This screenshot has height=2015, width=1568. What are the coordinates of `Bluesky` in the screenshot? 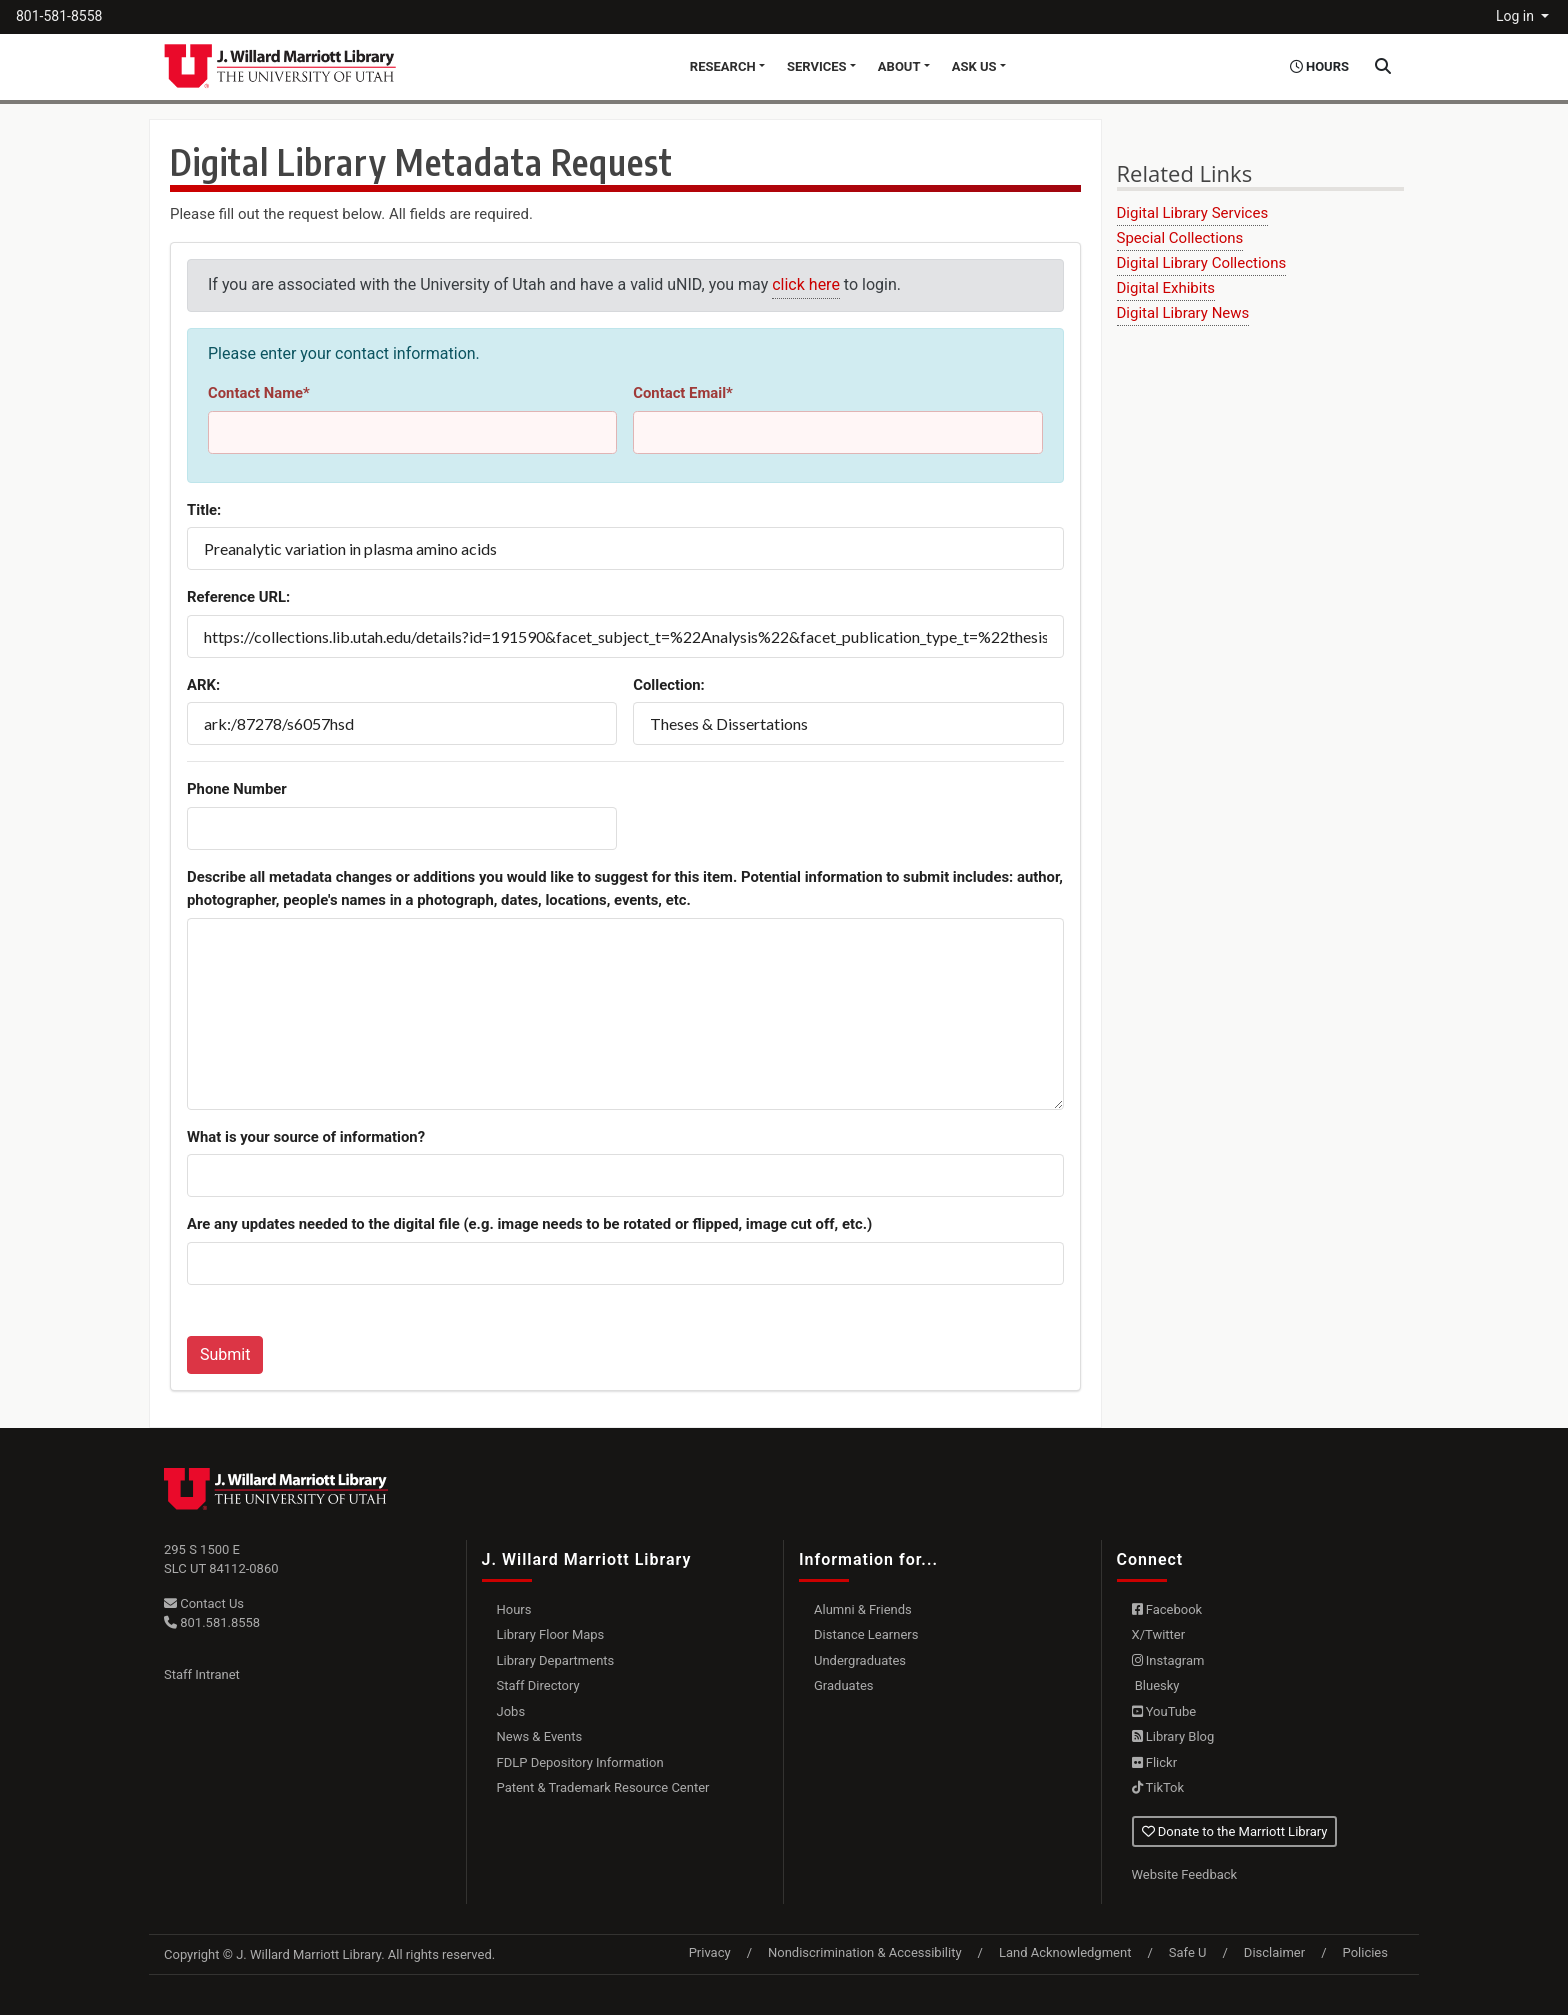 It's located at (1156, 1685).